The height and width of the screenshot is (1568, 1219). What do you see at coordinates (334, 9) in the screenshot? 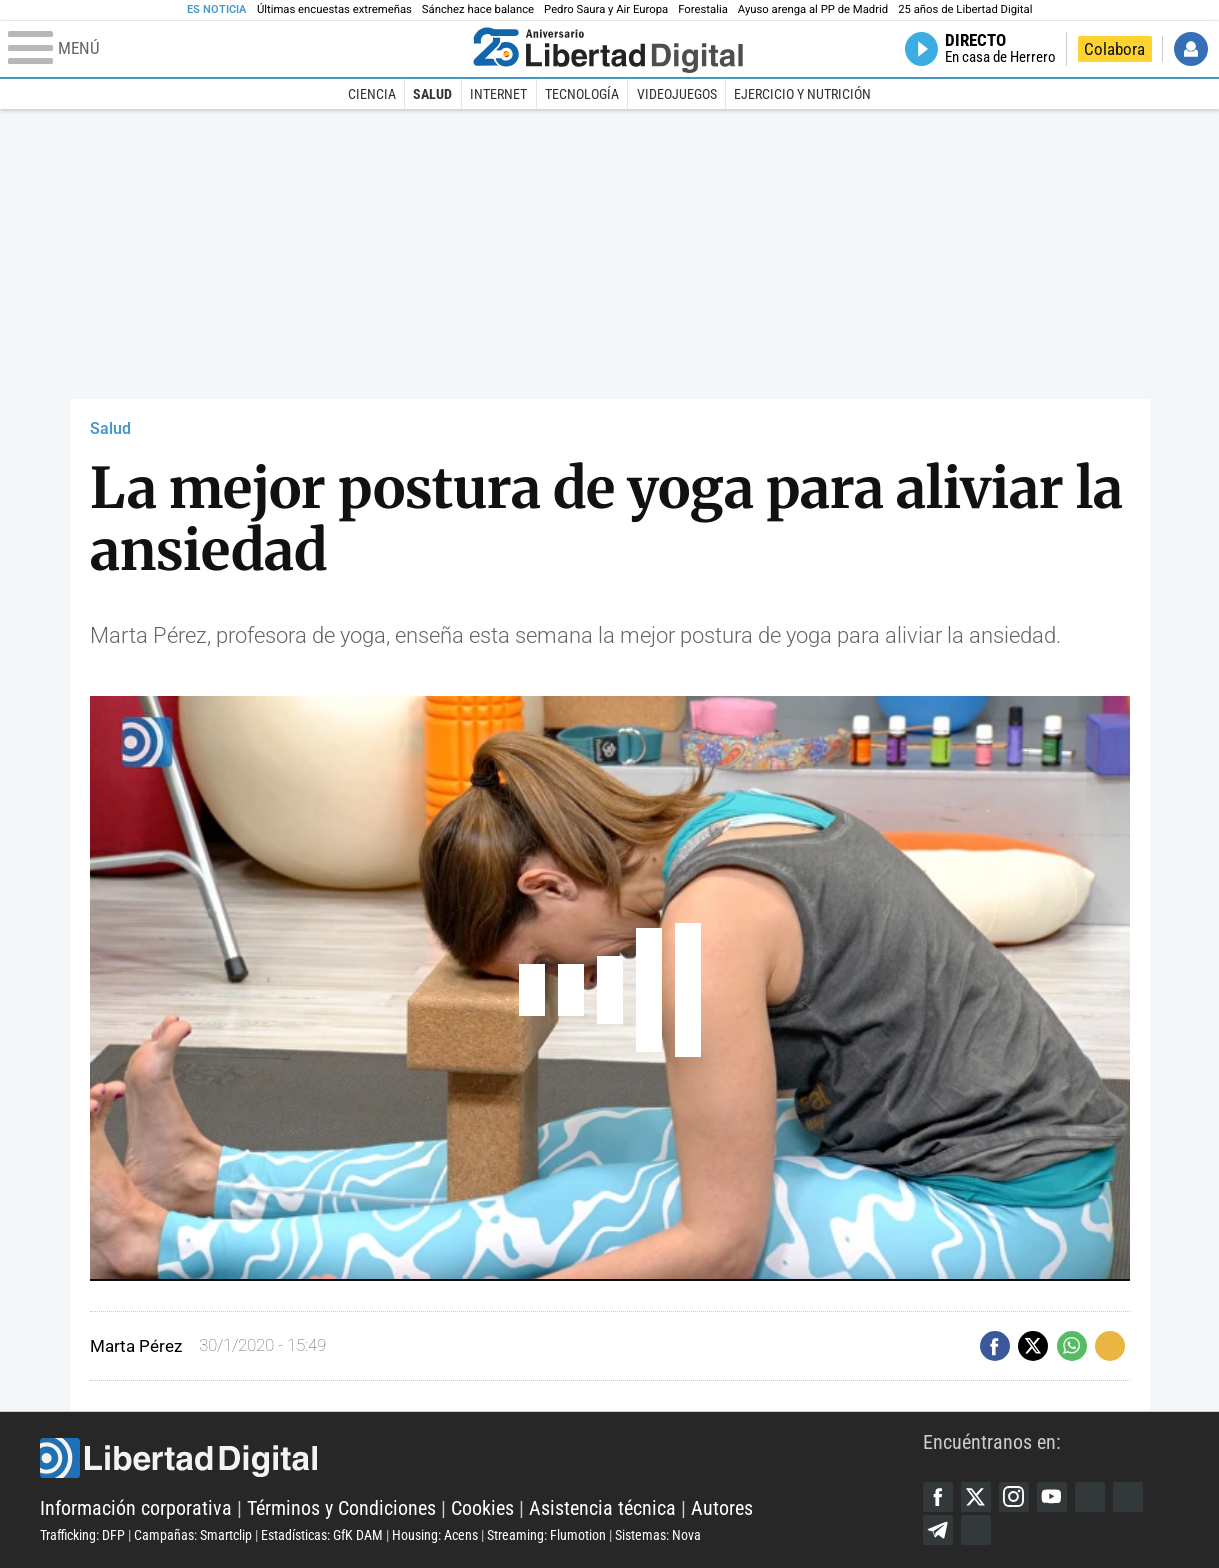
I see `Últimas encuestas extremeñas` at bounding box center [334, 9].